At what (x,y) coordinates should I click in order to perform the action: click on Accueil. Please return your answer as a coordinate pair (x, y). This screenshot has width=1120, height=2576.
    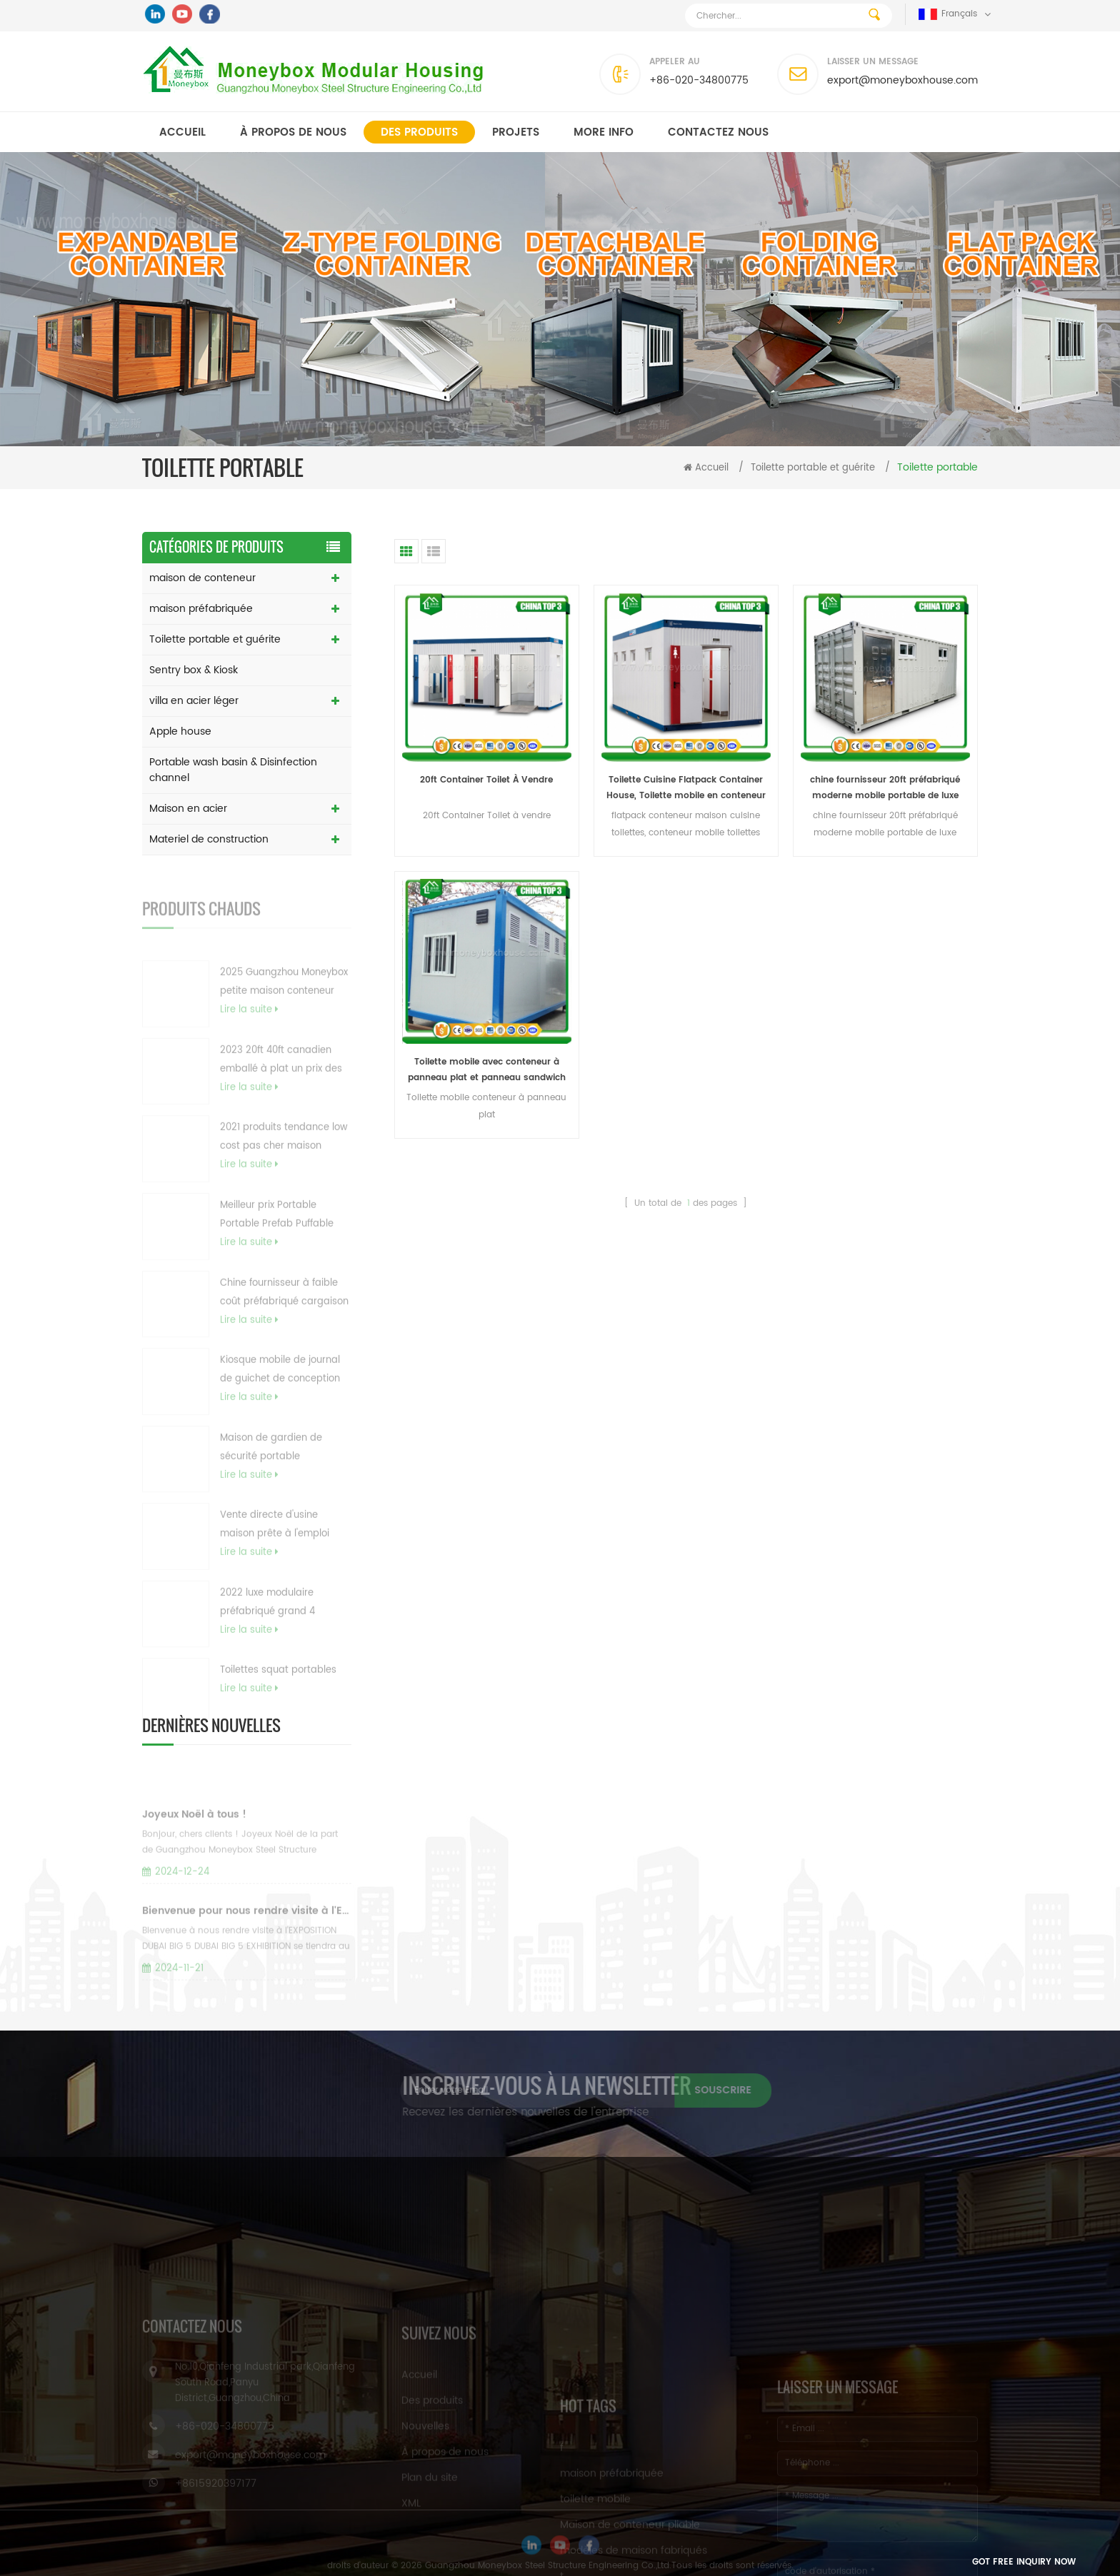
    Looking at the image, I should click on (182, 132).